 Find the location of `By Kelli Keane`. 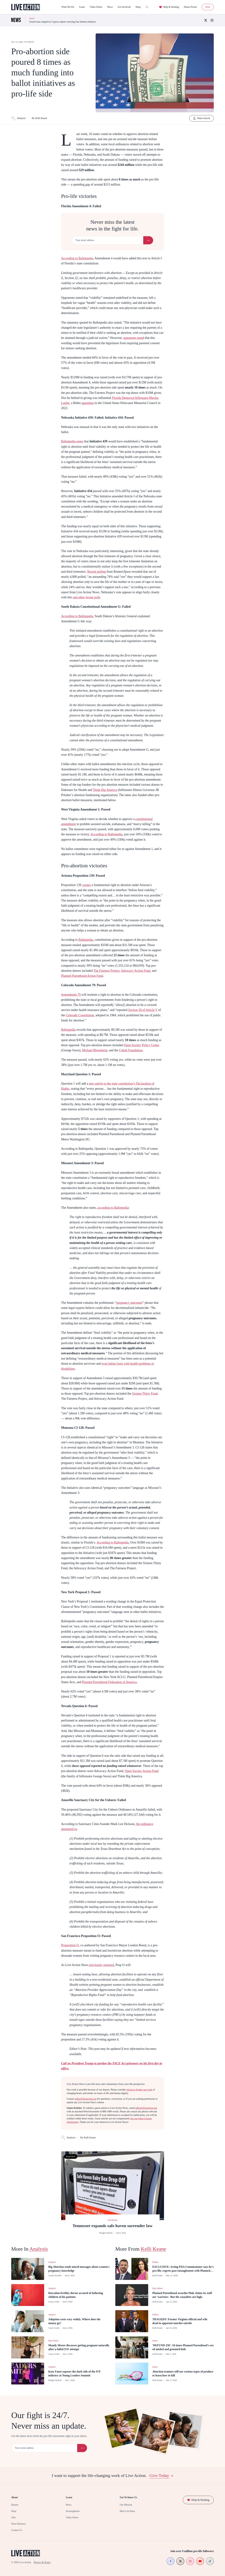

By Kelli Keane is located at coordinates (39, 118).